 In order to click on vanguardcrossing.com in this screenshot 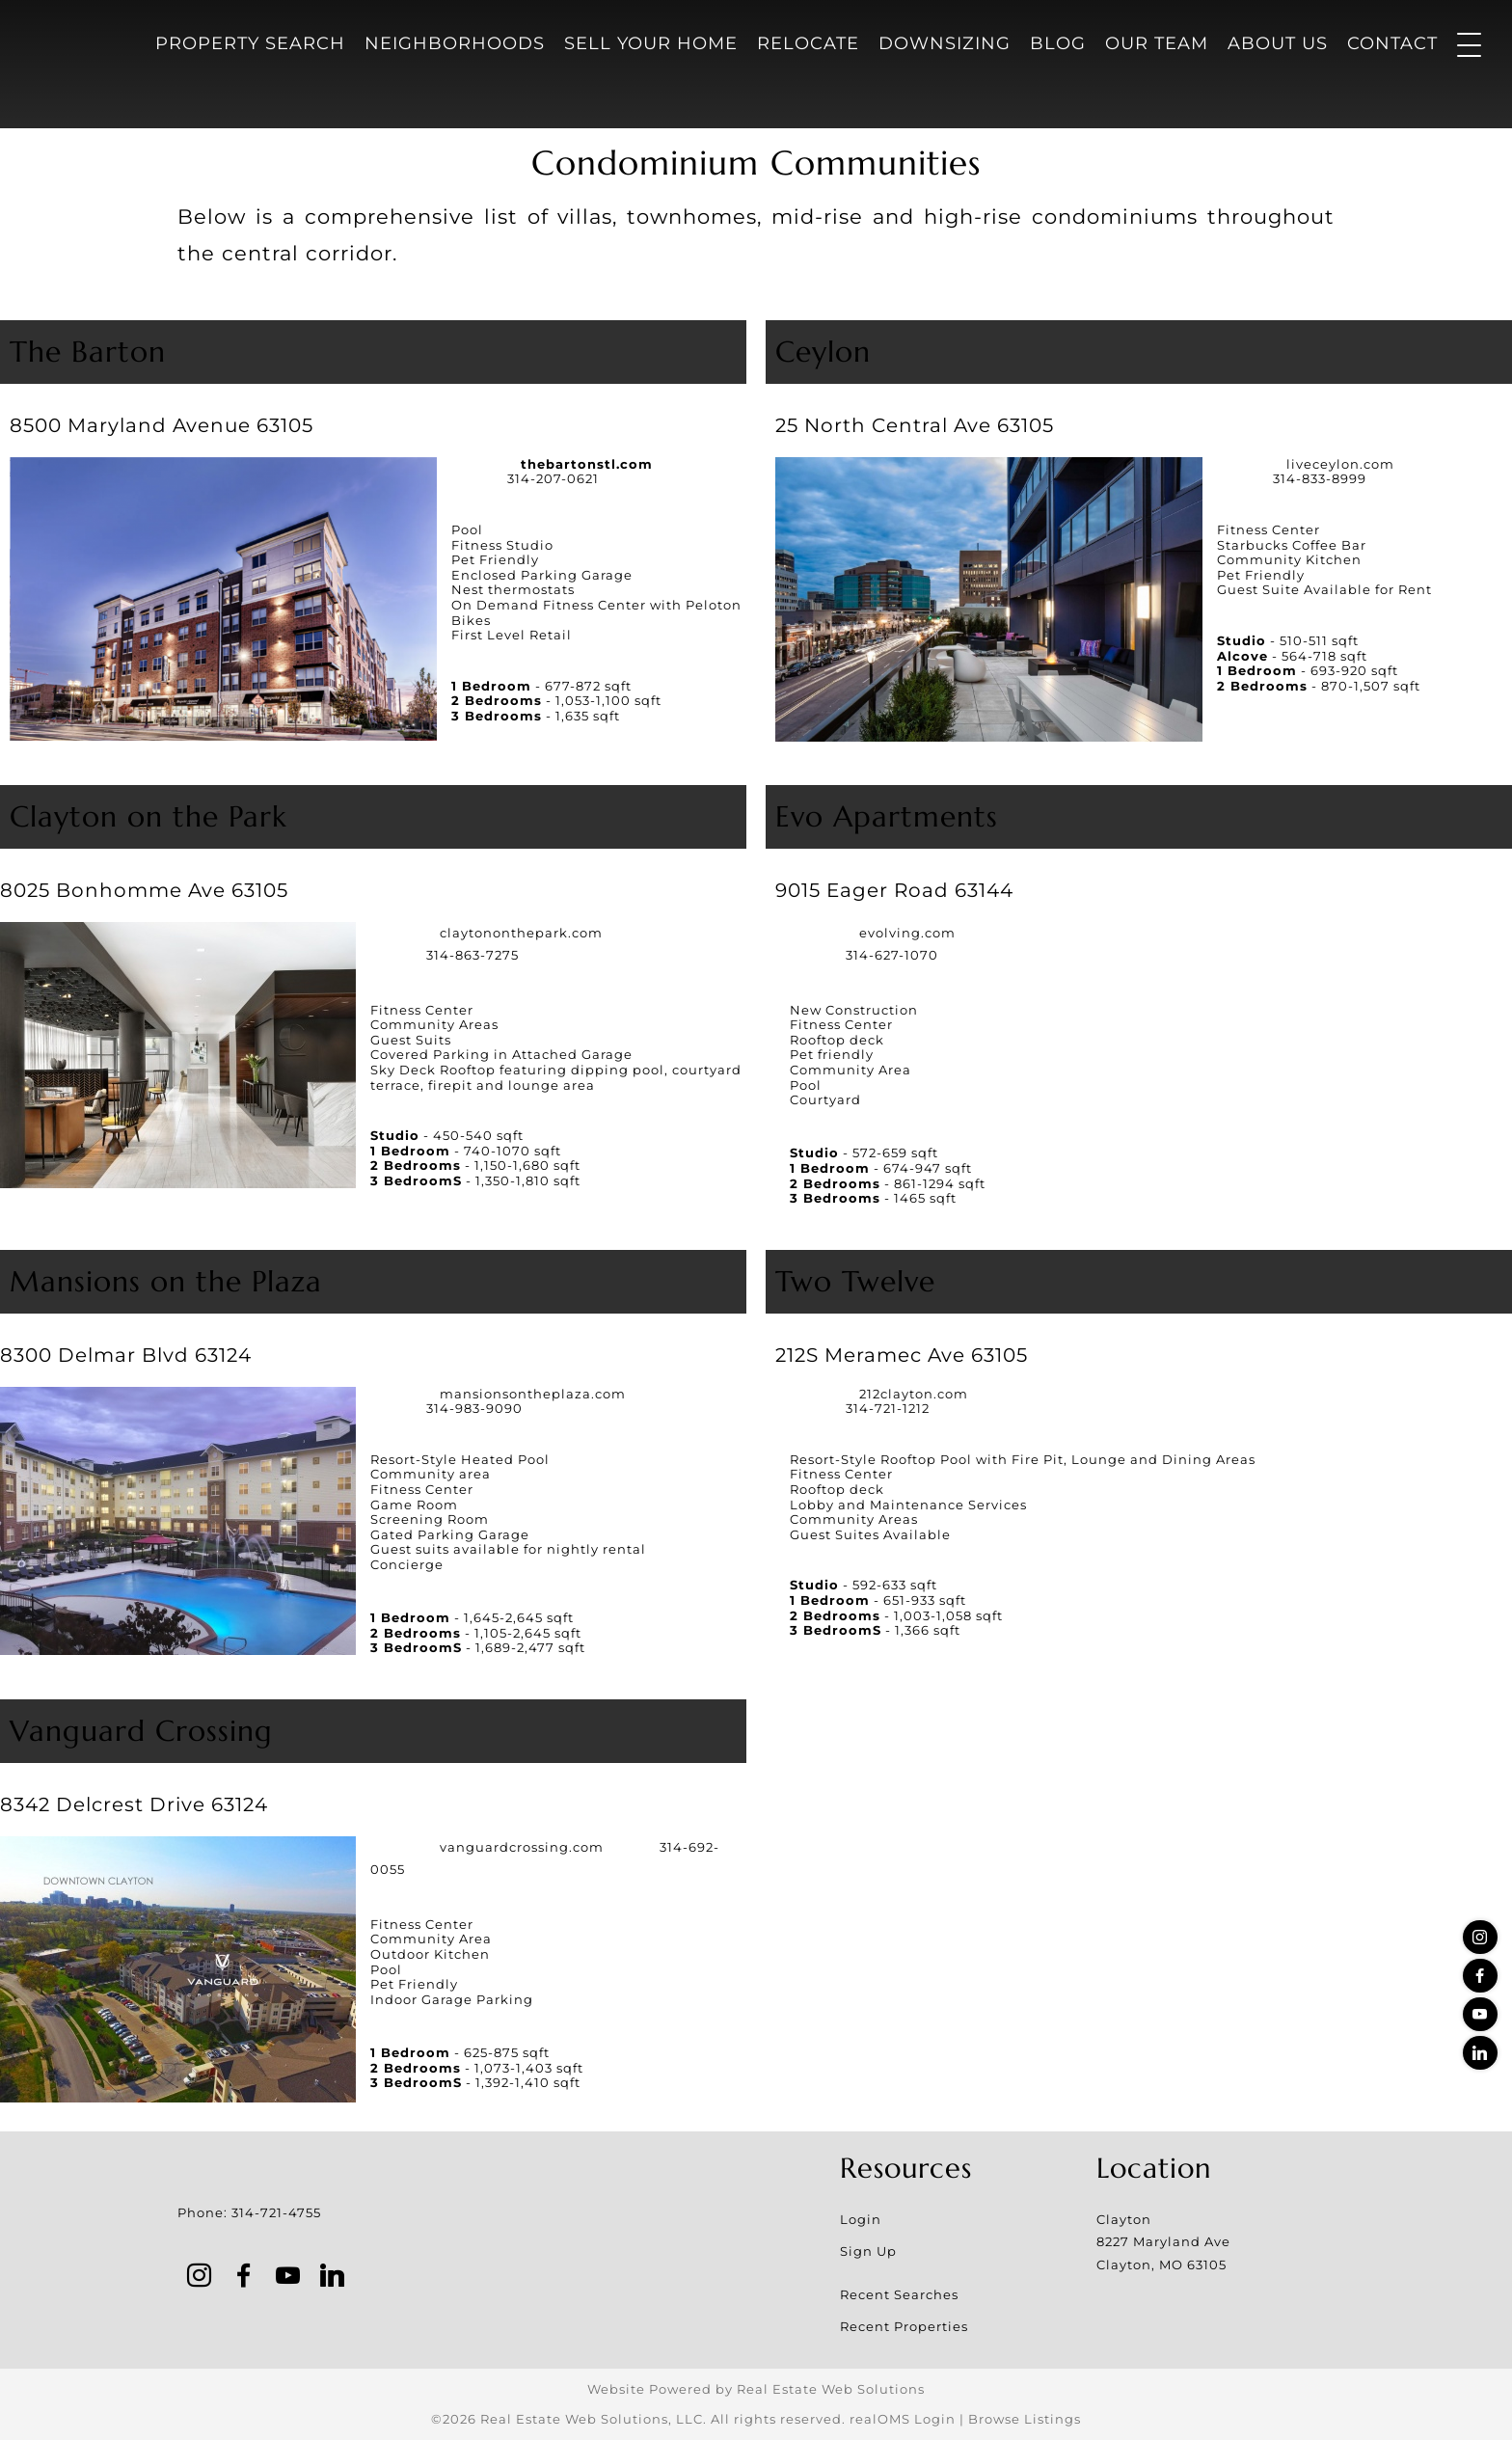, I will do `click(522, 1847)`.